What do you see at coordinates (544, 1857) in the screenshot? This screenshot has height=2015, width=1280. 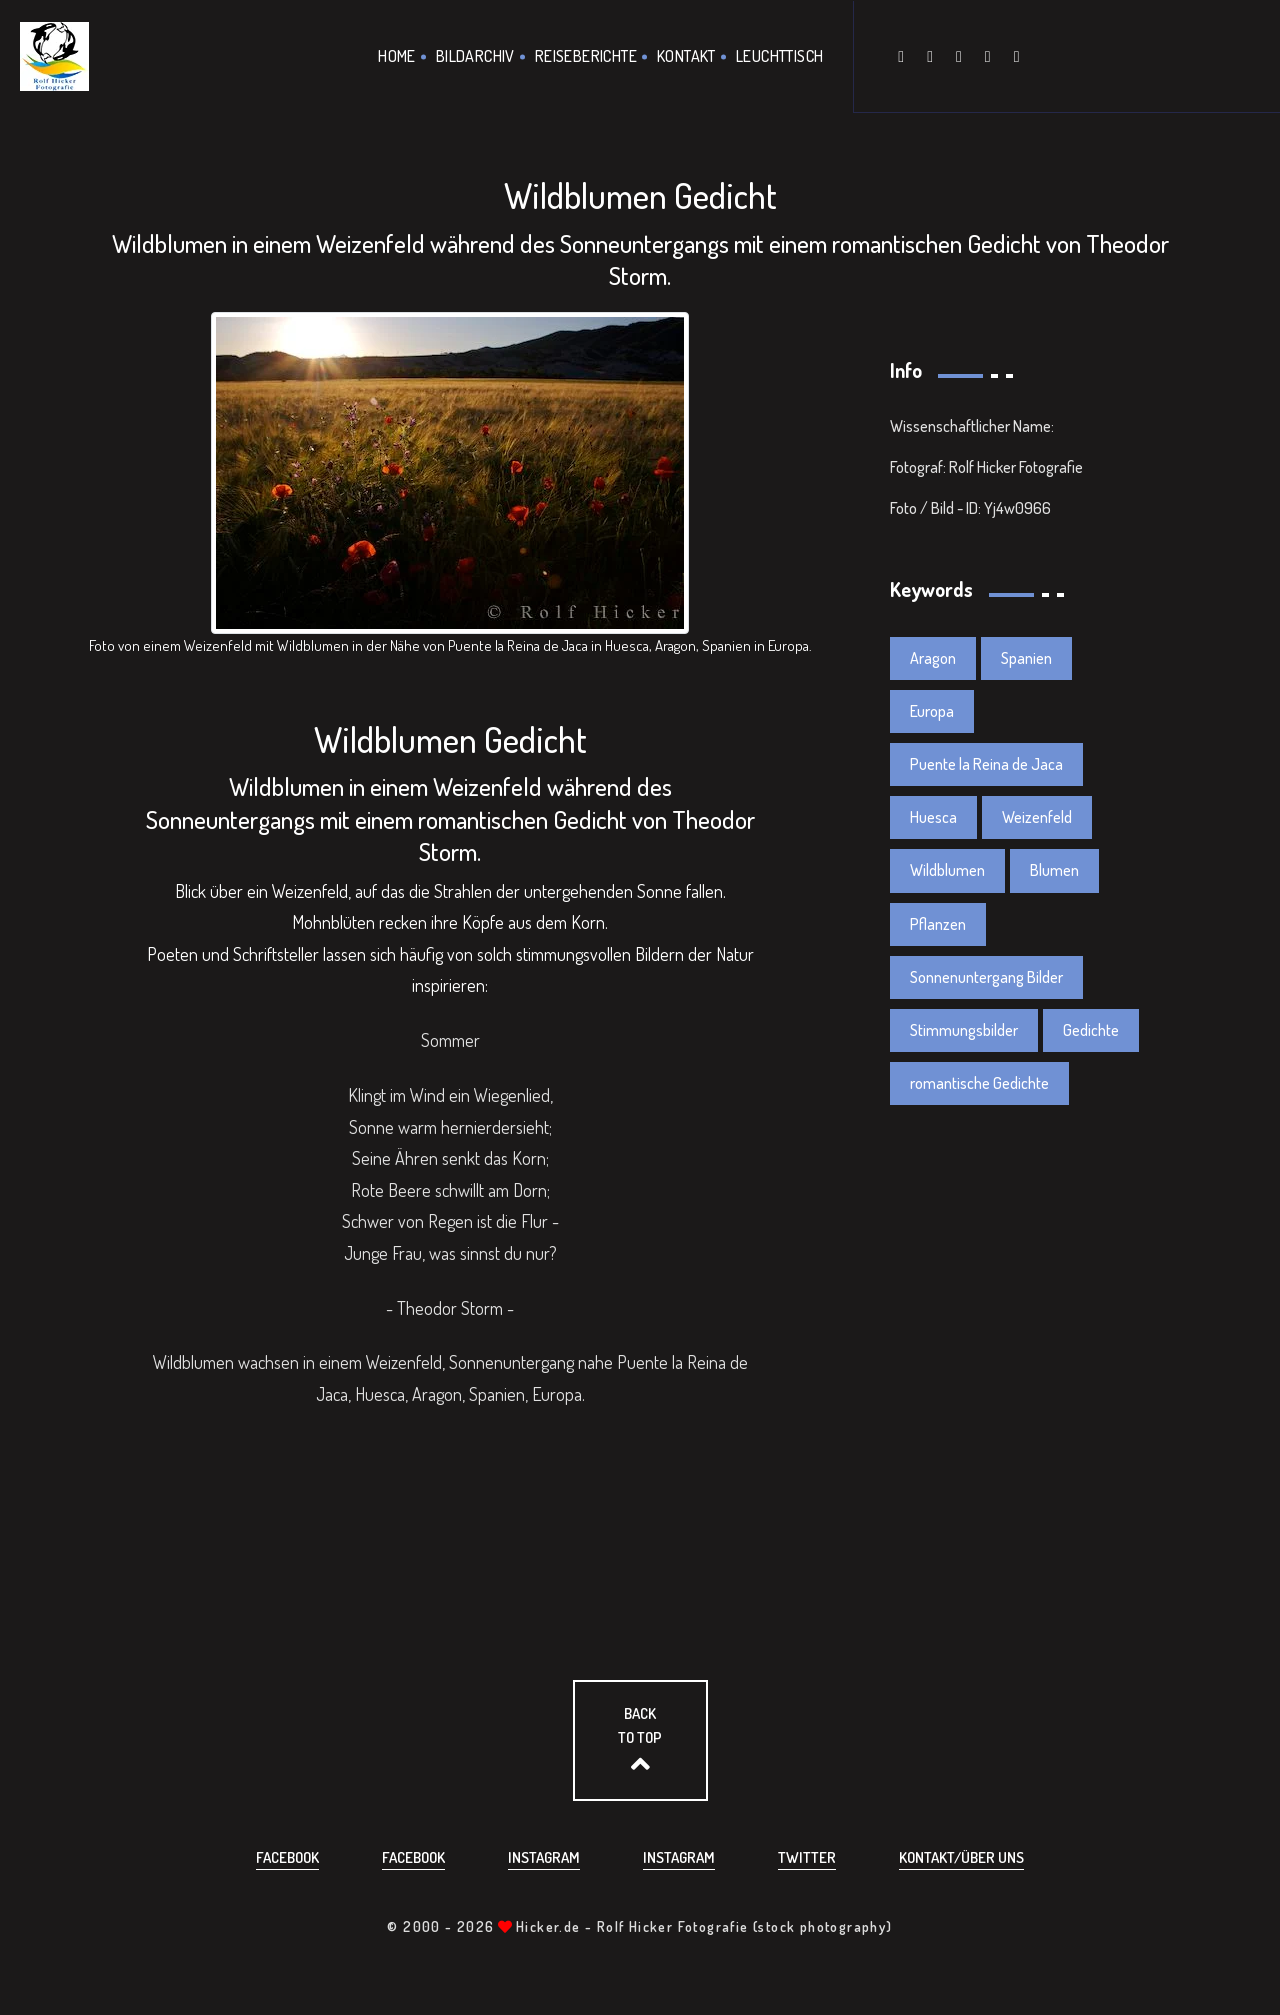 I see `Instagram` at bounding box center [544, 1857].